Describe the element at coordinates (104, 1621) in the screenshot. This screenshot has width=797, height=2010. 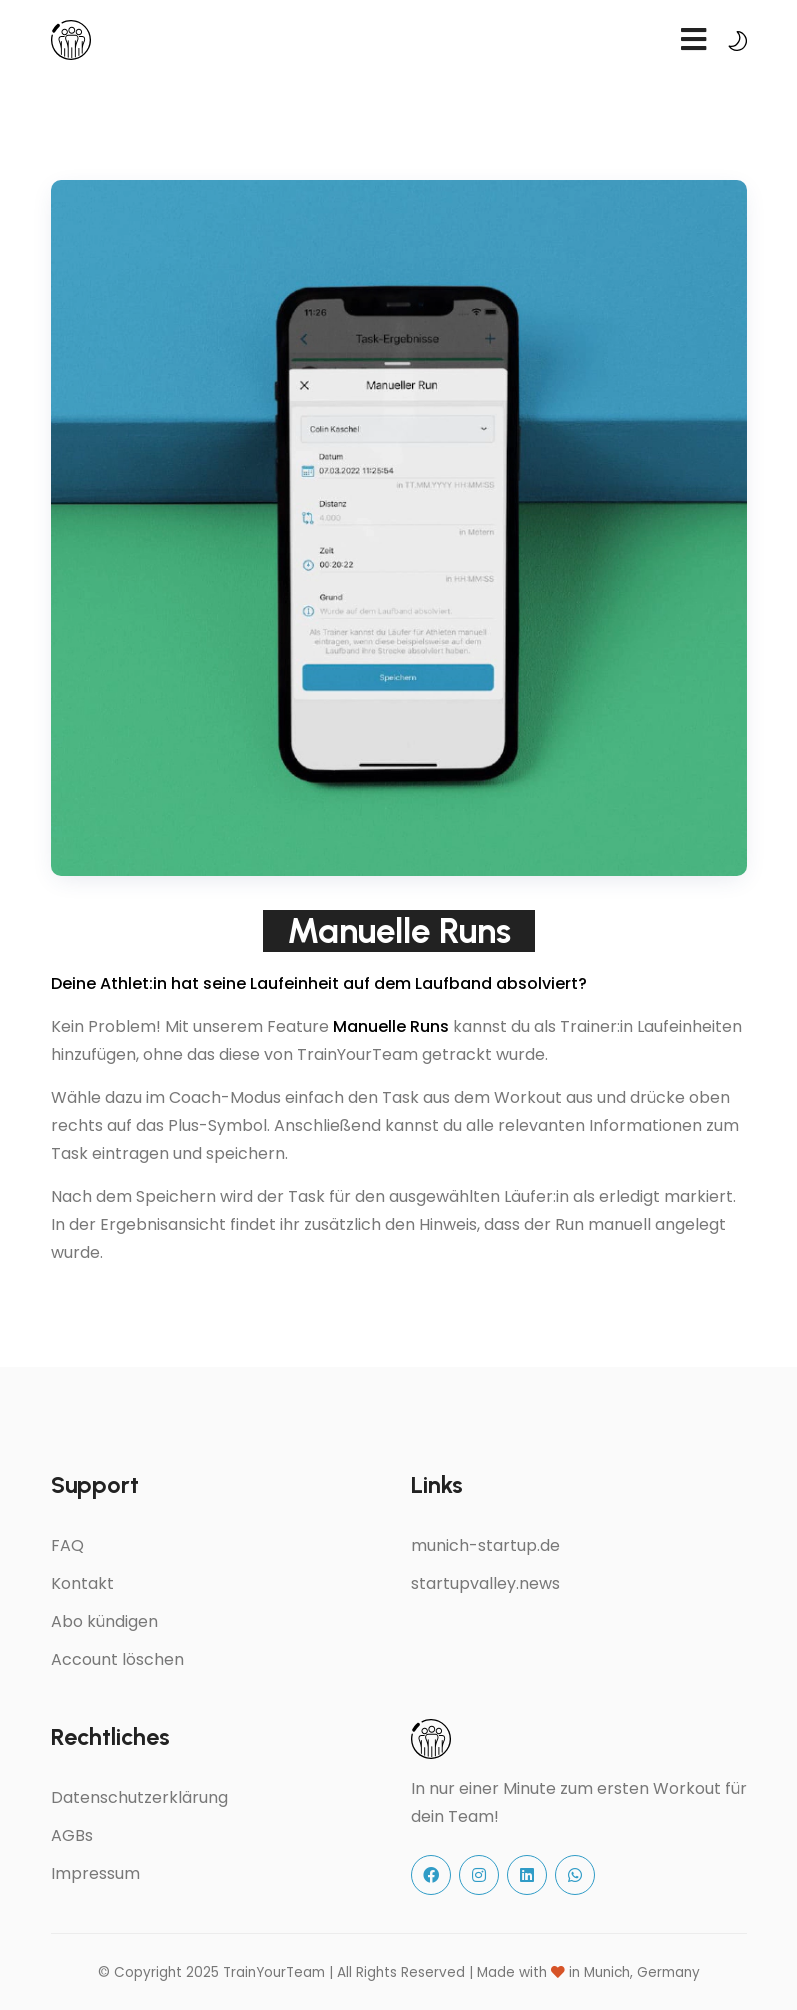
I see `Abo kündigen` at that location.